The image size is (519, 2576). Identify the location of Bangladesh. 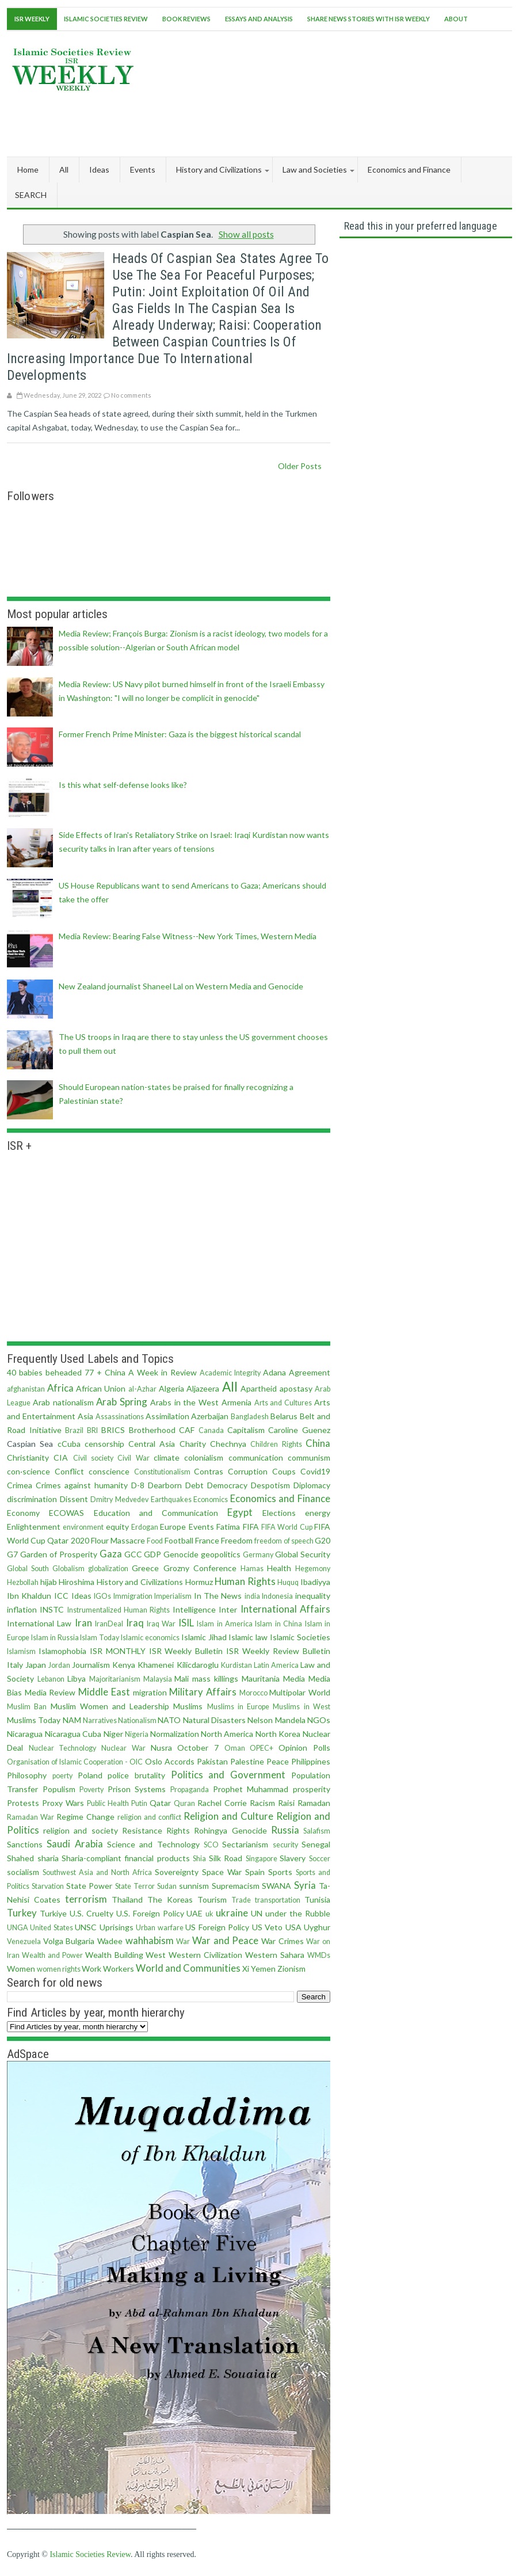
(250, 1416).